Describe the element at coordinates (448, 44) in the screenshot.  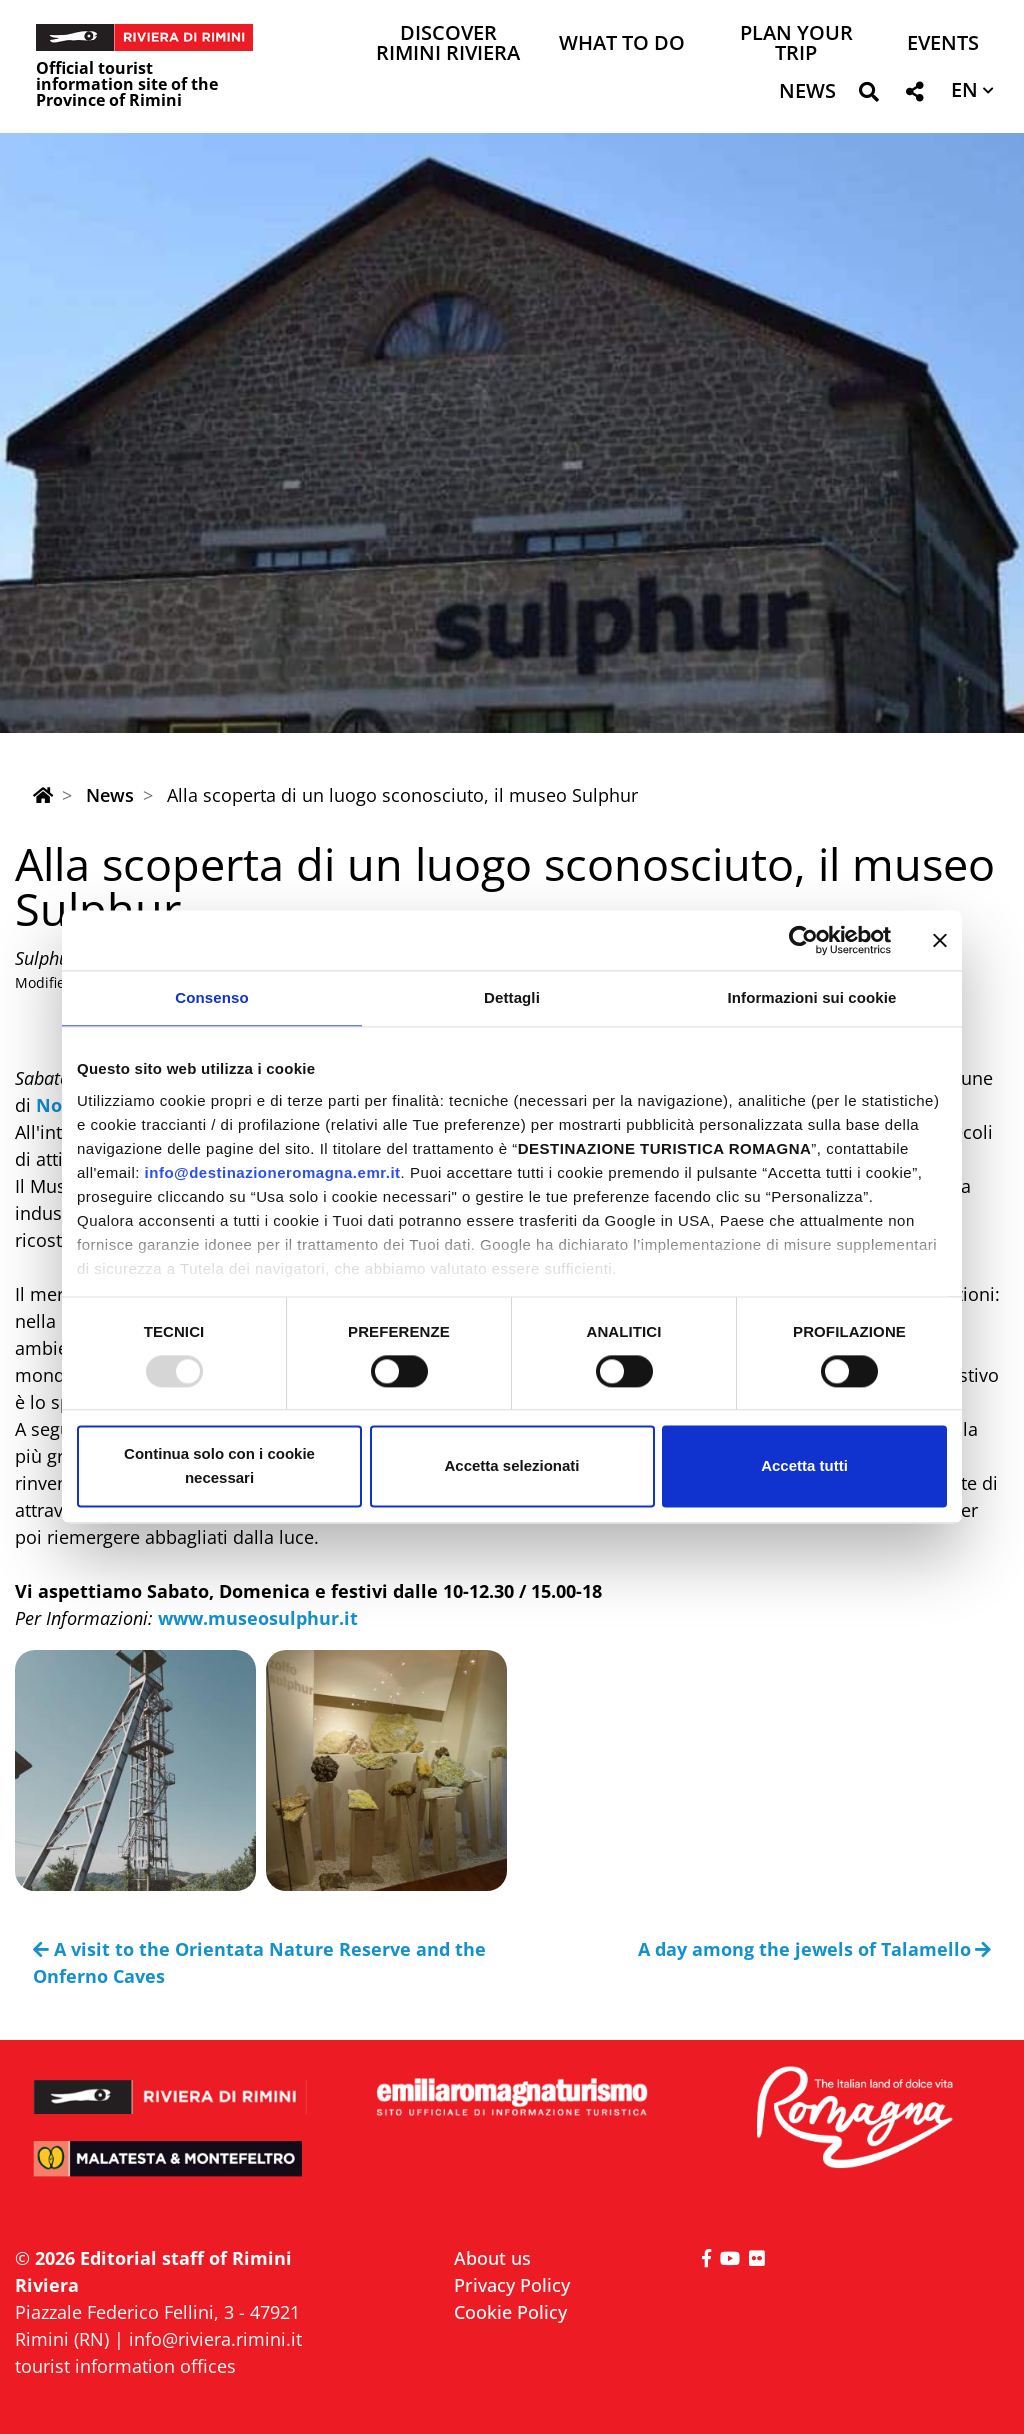
I see `Discover Rimini Riviera [button]` at that location.